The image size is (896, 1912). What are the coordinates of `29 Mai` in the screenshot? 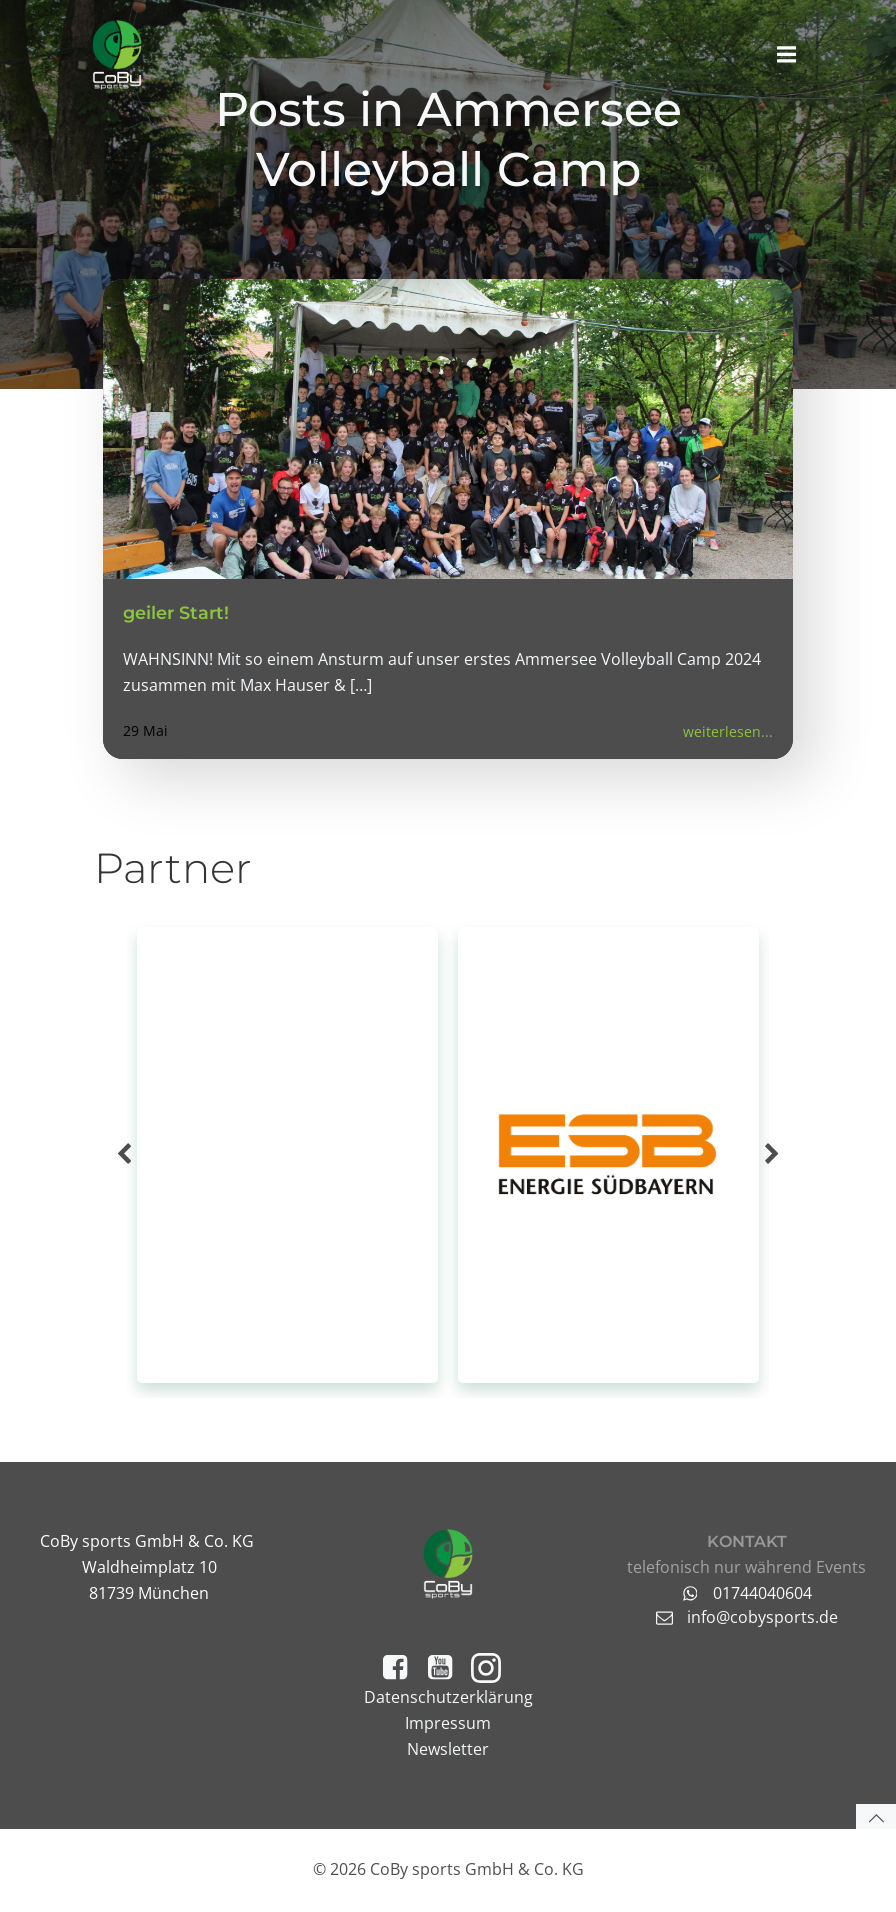 It's located at (145, 738).